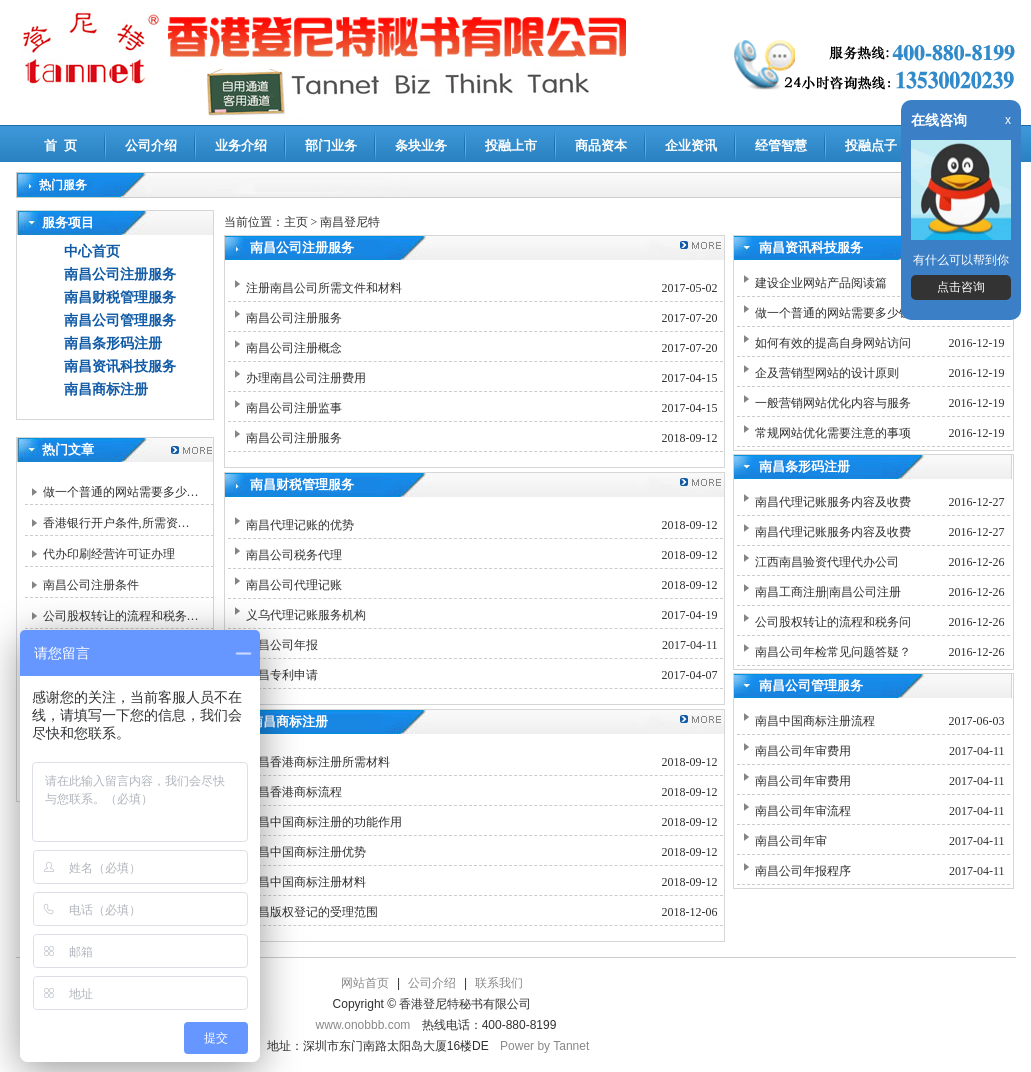 The image size is (1031, 1072). Describe the element at coordinates (60, 145) in the screenshot. I see `首 页` at that location.